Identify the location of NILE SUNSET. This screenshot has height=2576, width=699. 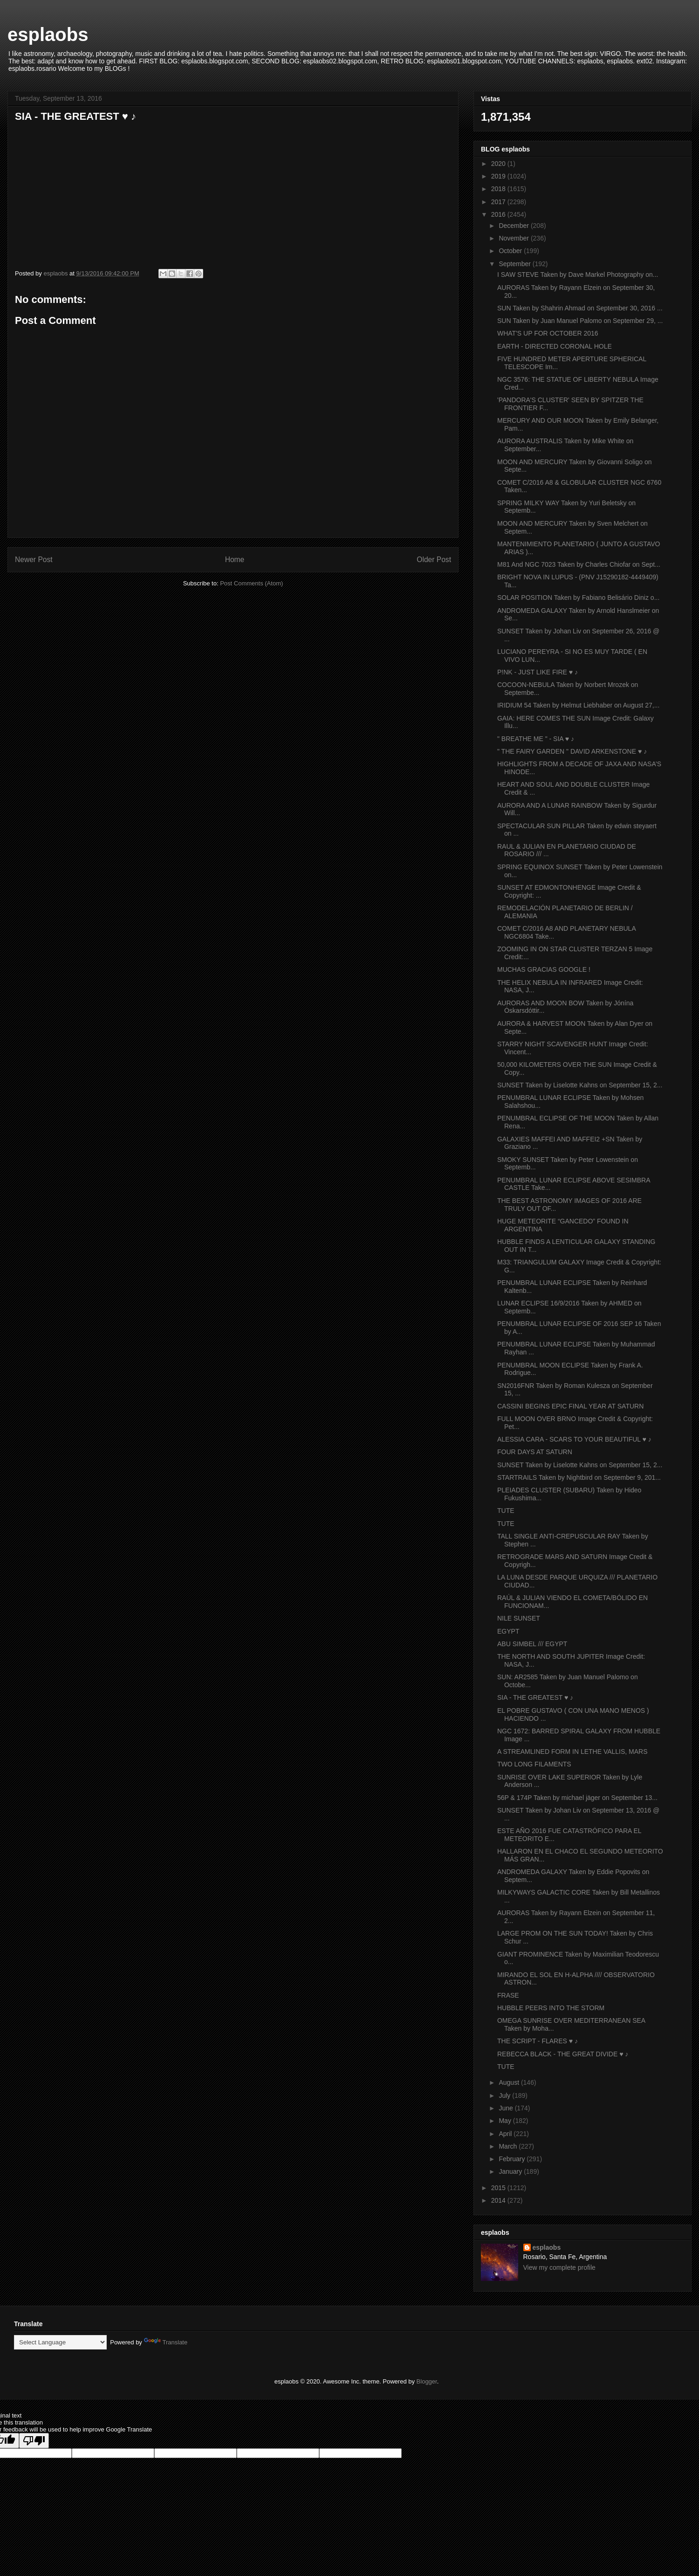
(518, 1618).